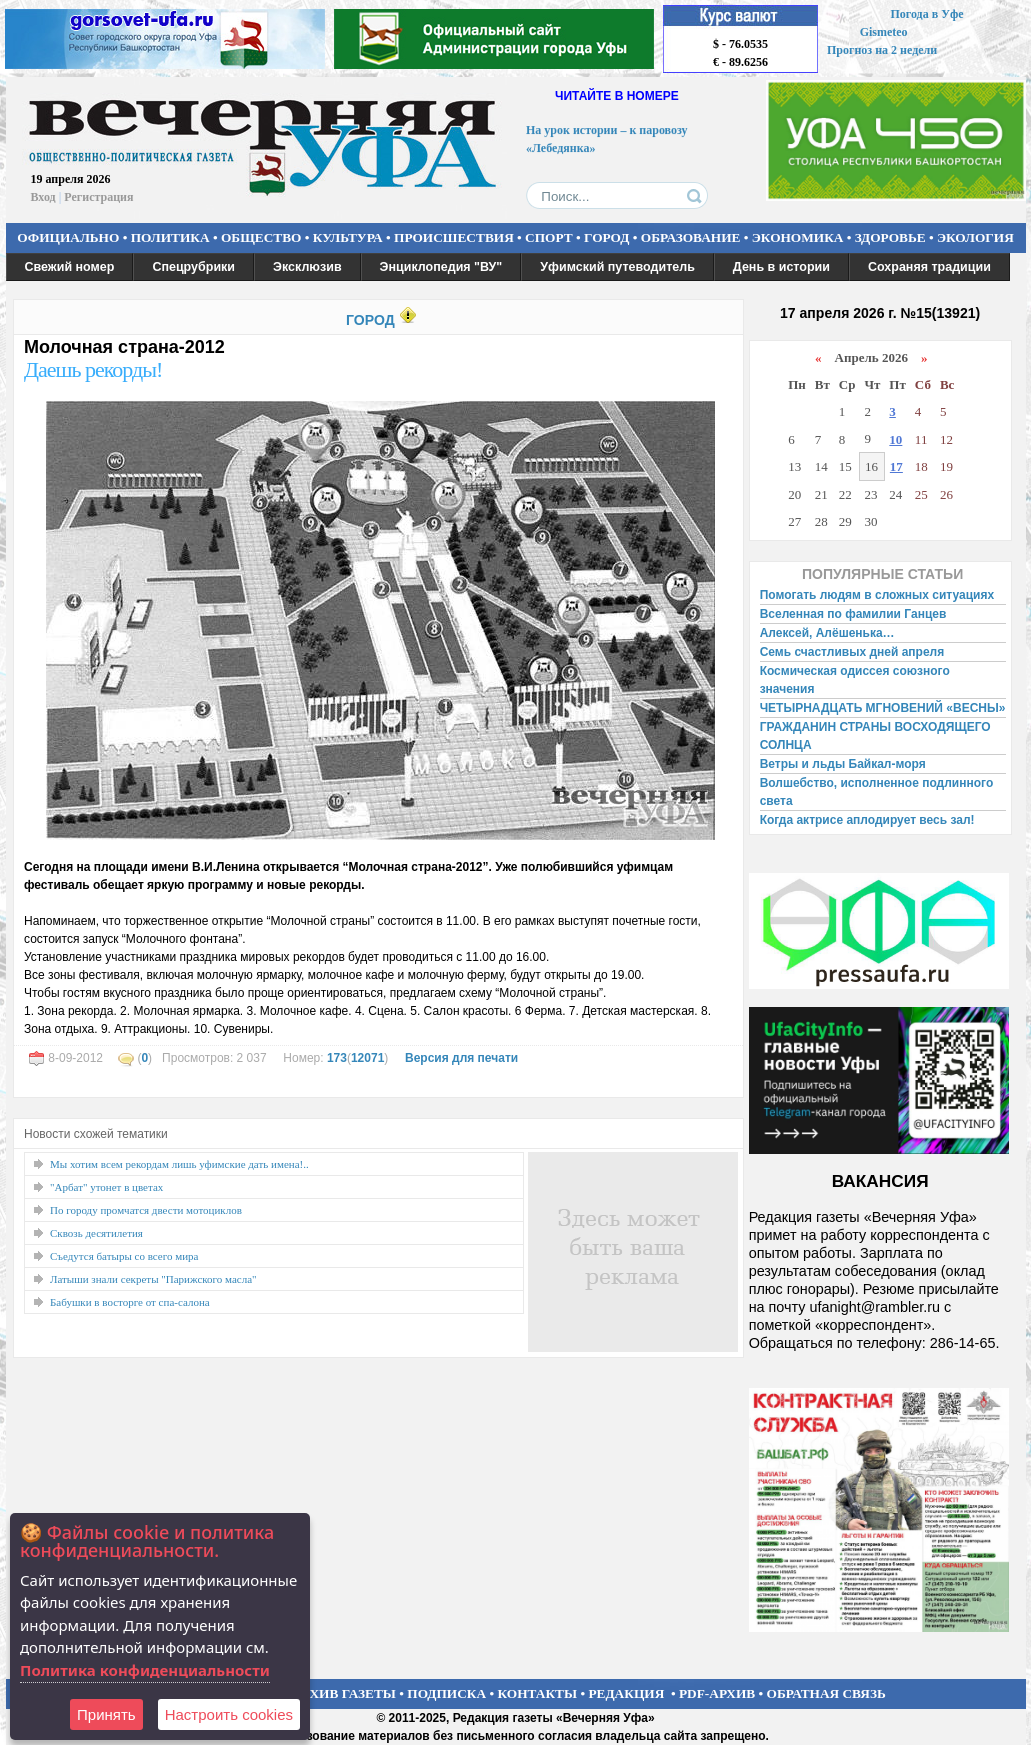 Image resolution: width=1031 pixels, height=1745 pixels. Describe the element at coordinates (367, 1058) in the screenshot. I see `12071` at that location.